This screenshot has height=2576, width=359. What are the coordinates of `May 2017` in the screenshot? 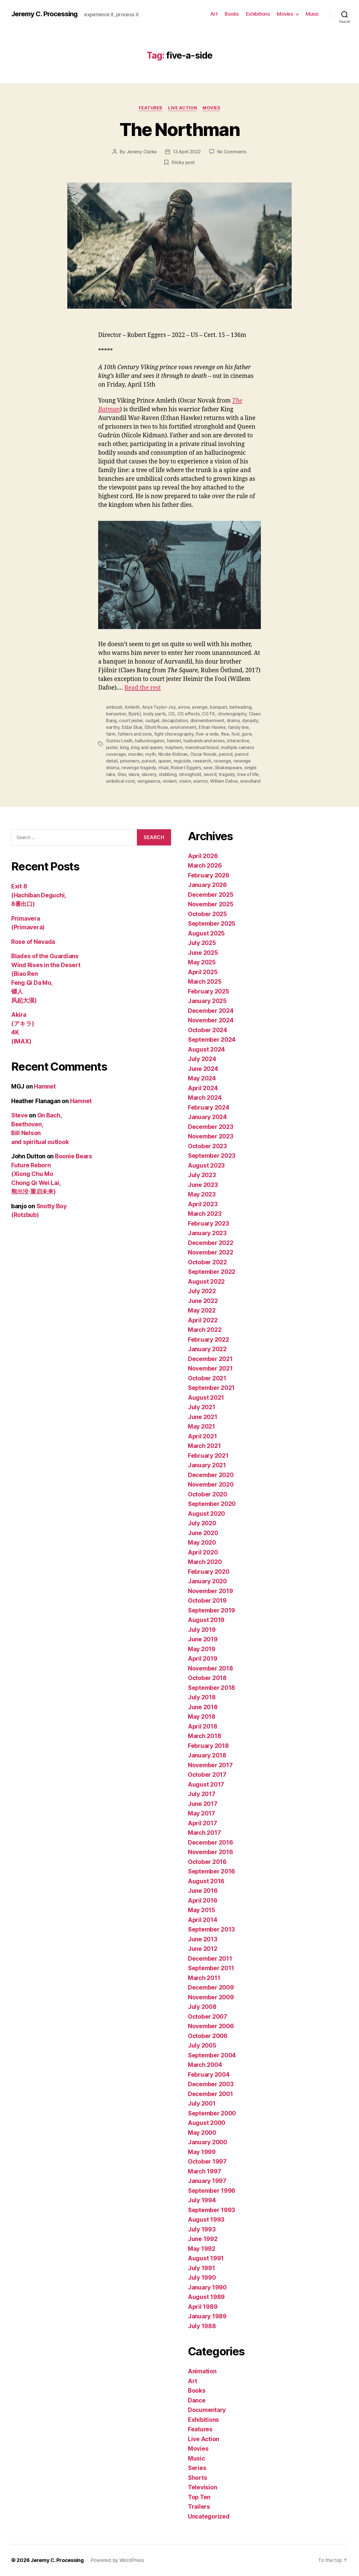 It's located at (201, 1813).